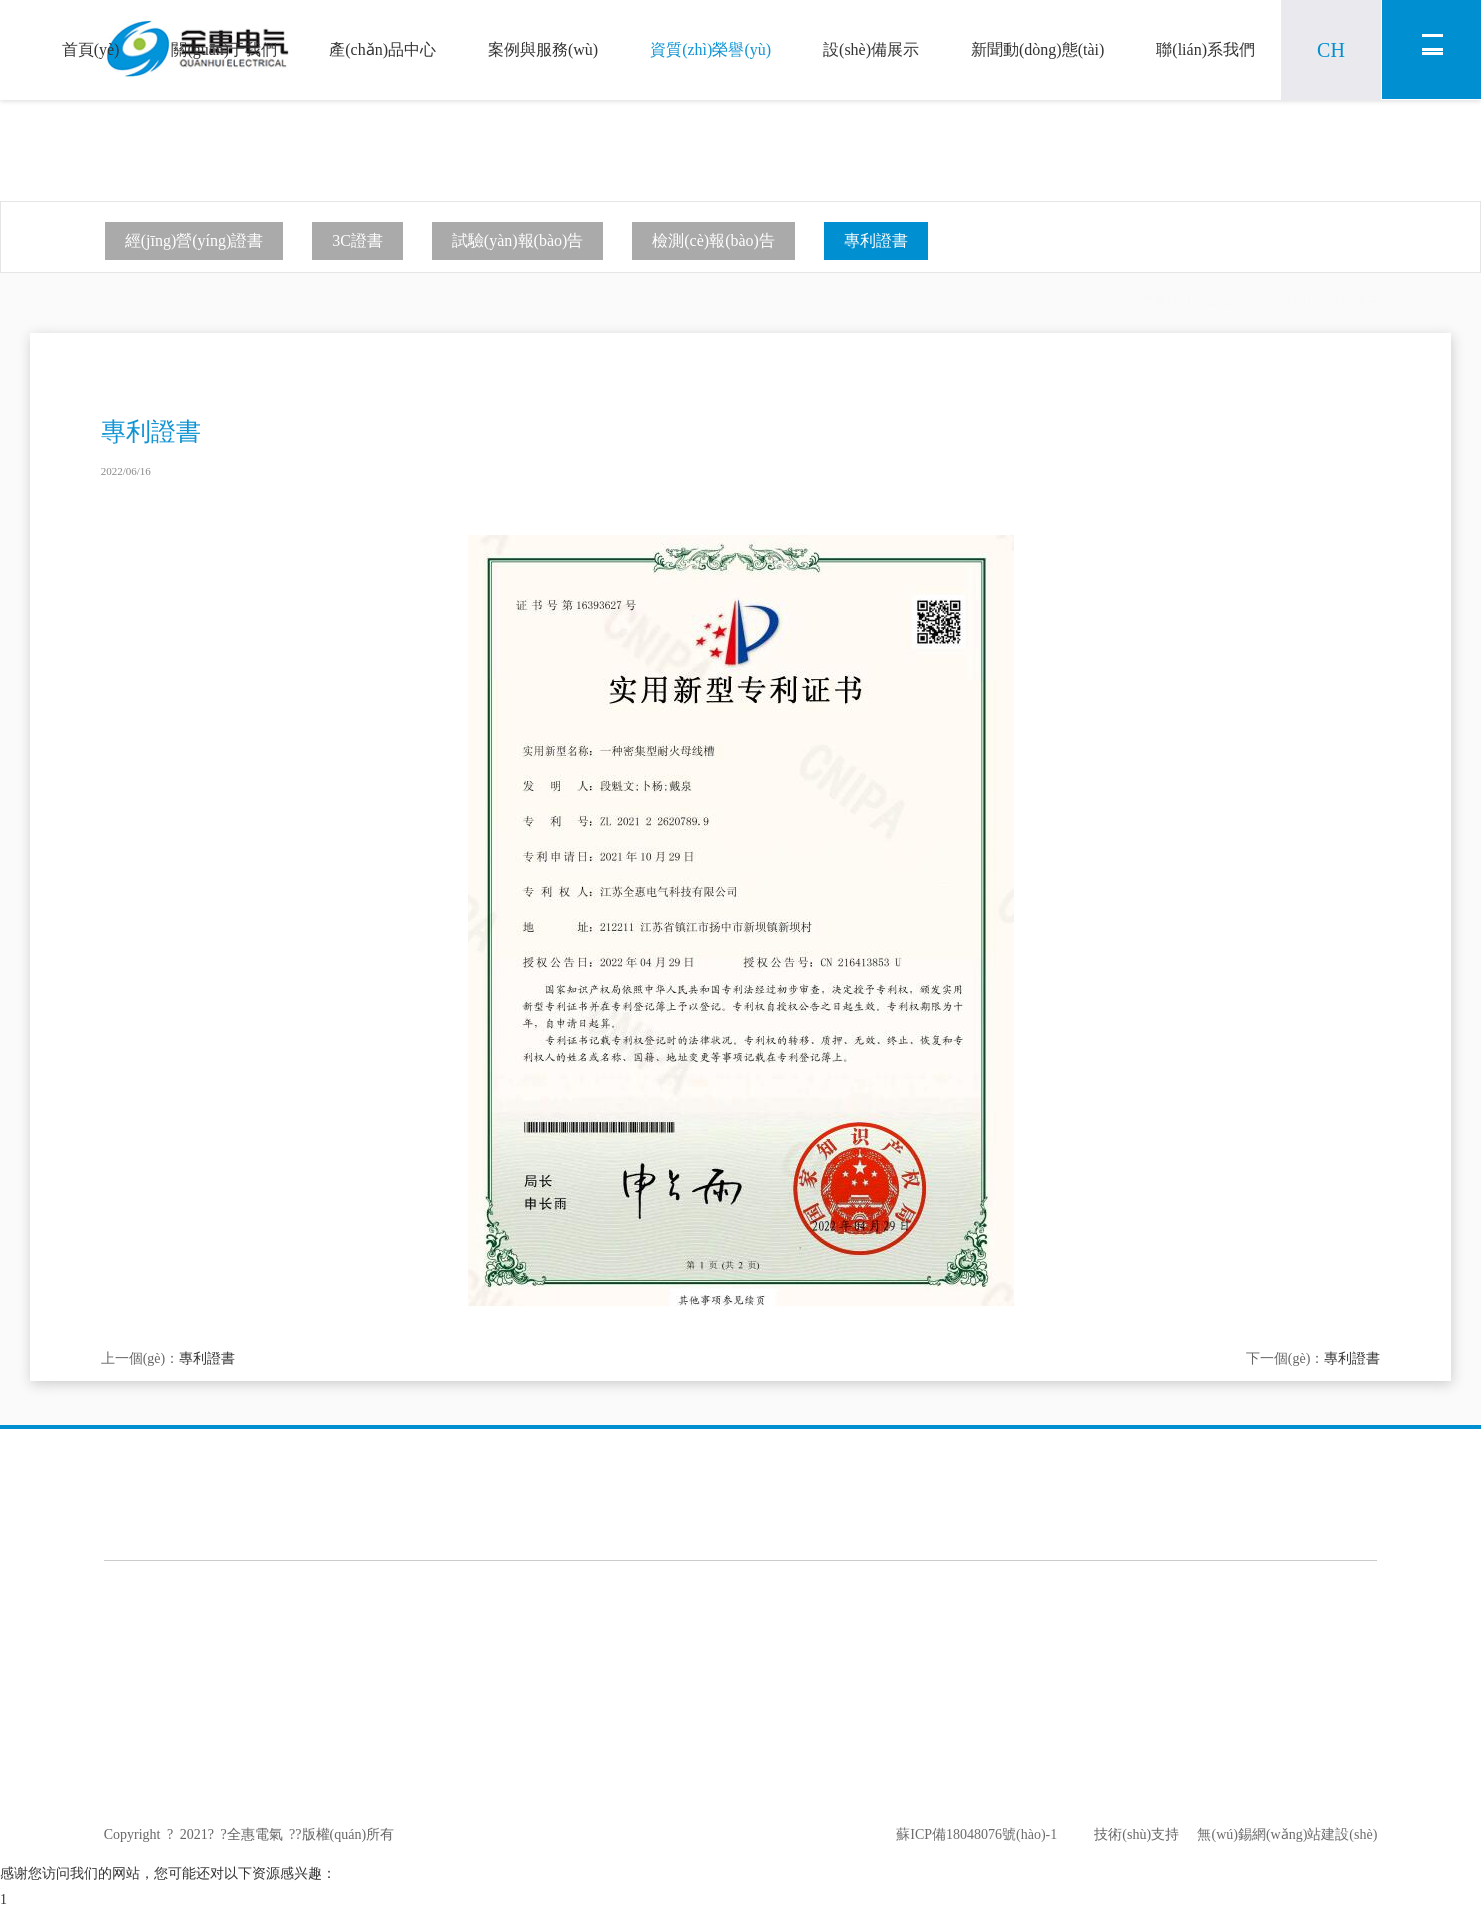  What do you see at coordinates (1278, 1834) in the screenshot?
I see `無(wú)錫網(wǎng)站建設(shè)` at bounding box center [1278, 1834].